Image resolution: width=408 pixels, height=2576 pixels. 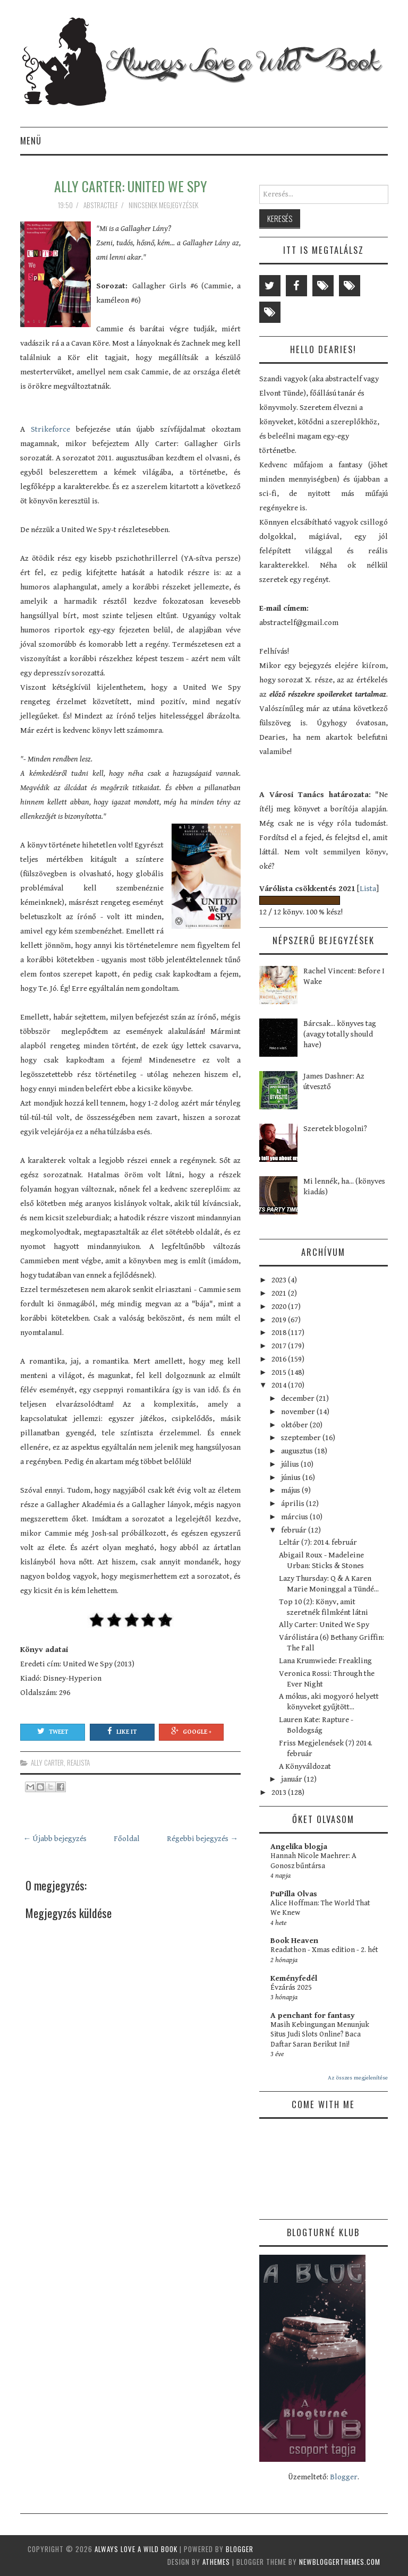 What do you see at coordinates (279, 1345) in the screenshot?
I see `2017` at bounding box center [279, 1345].